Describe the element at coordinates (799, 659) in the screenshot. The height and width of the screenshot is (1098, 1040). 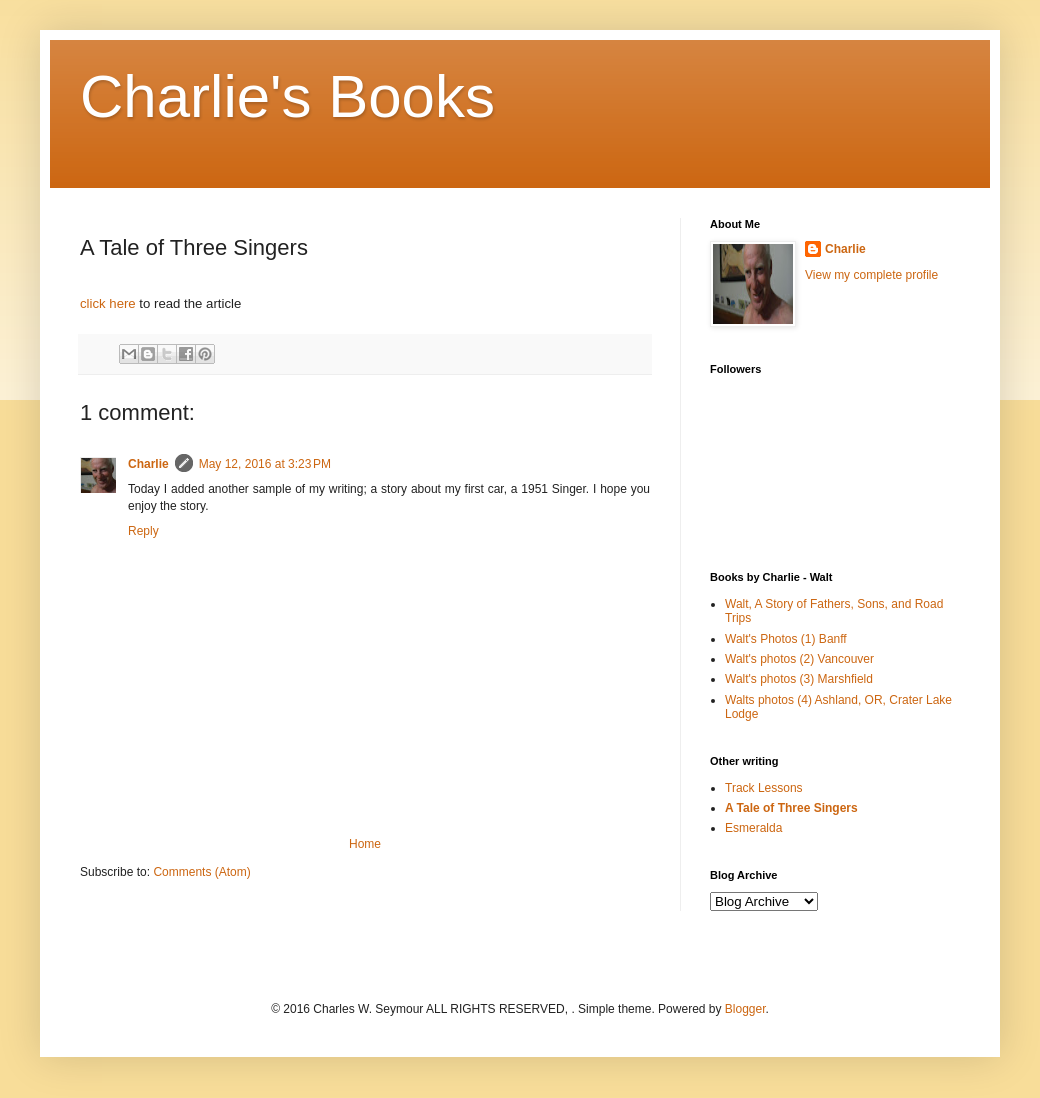
I see `Walt's photos (2) Vancouver` at that location.